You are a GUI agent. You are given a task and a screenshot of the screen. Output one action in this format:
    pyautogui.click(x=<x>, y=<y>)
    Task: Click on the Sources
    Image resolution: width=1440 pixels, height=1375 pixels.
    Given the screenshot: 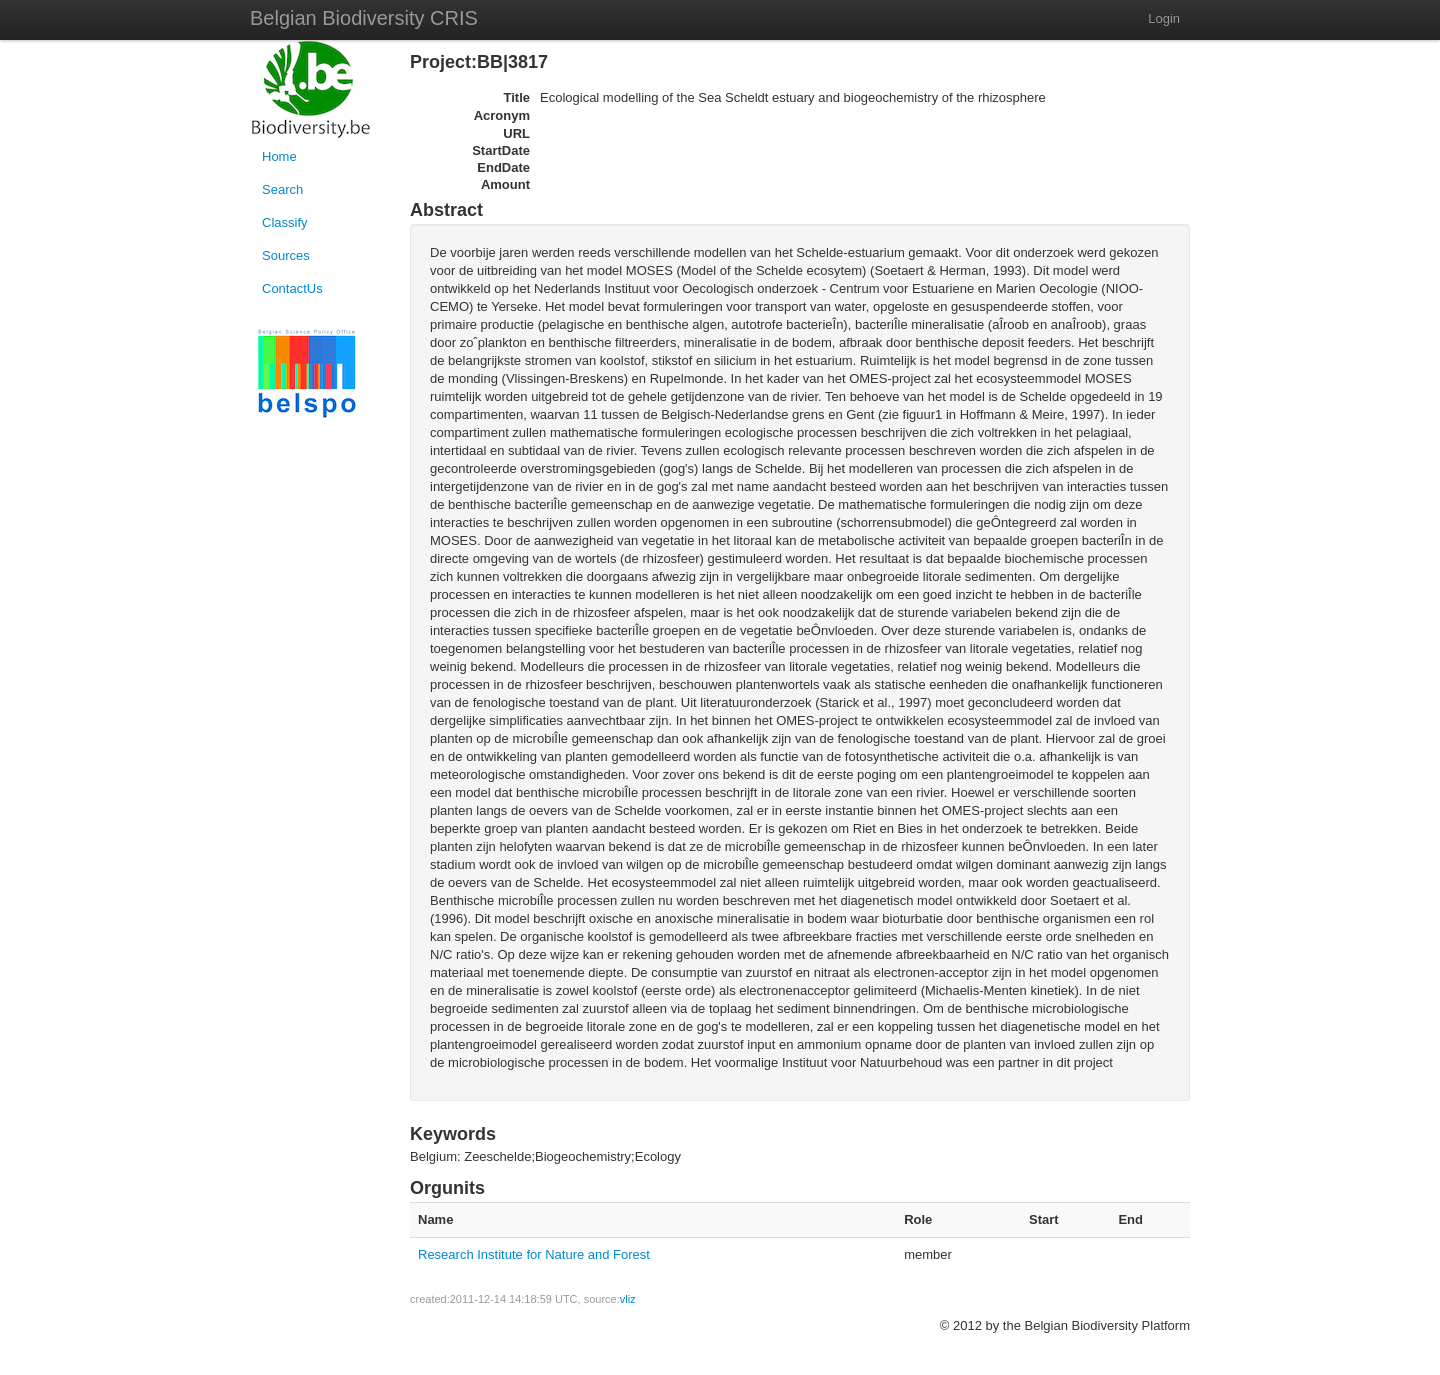 What is the action you would take?
    pyautogui.click(x=286, y=255)
    